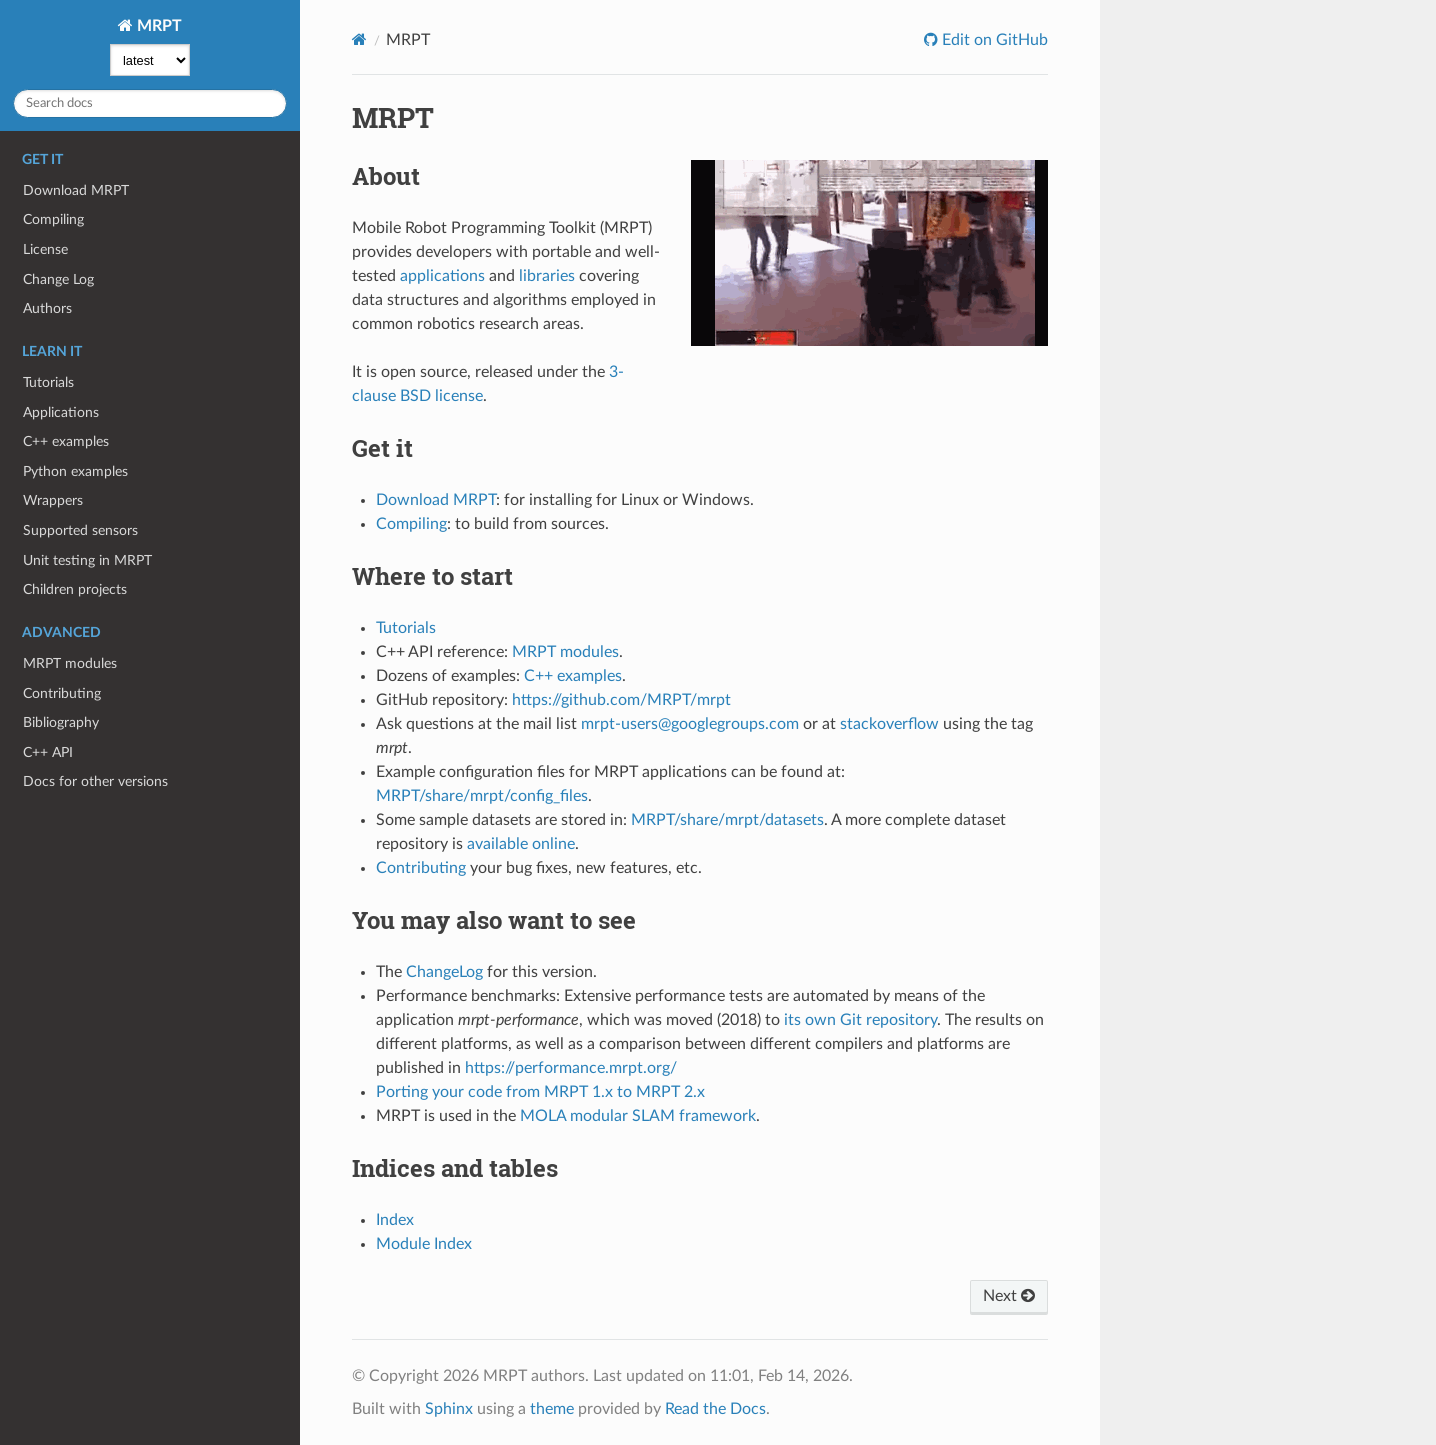 This screenshot has width=1436, height=1445. What do you see at coordinates (521, 844) in the screenshot?
I see `available online` at bounding box center [521, 844].